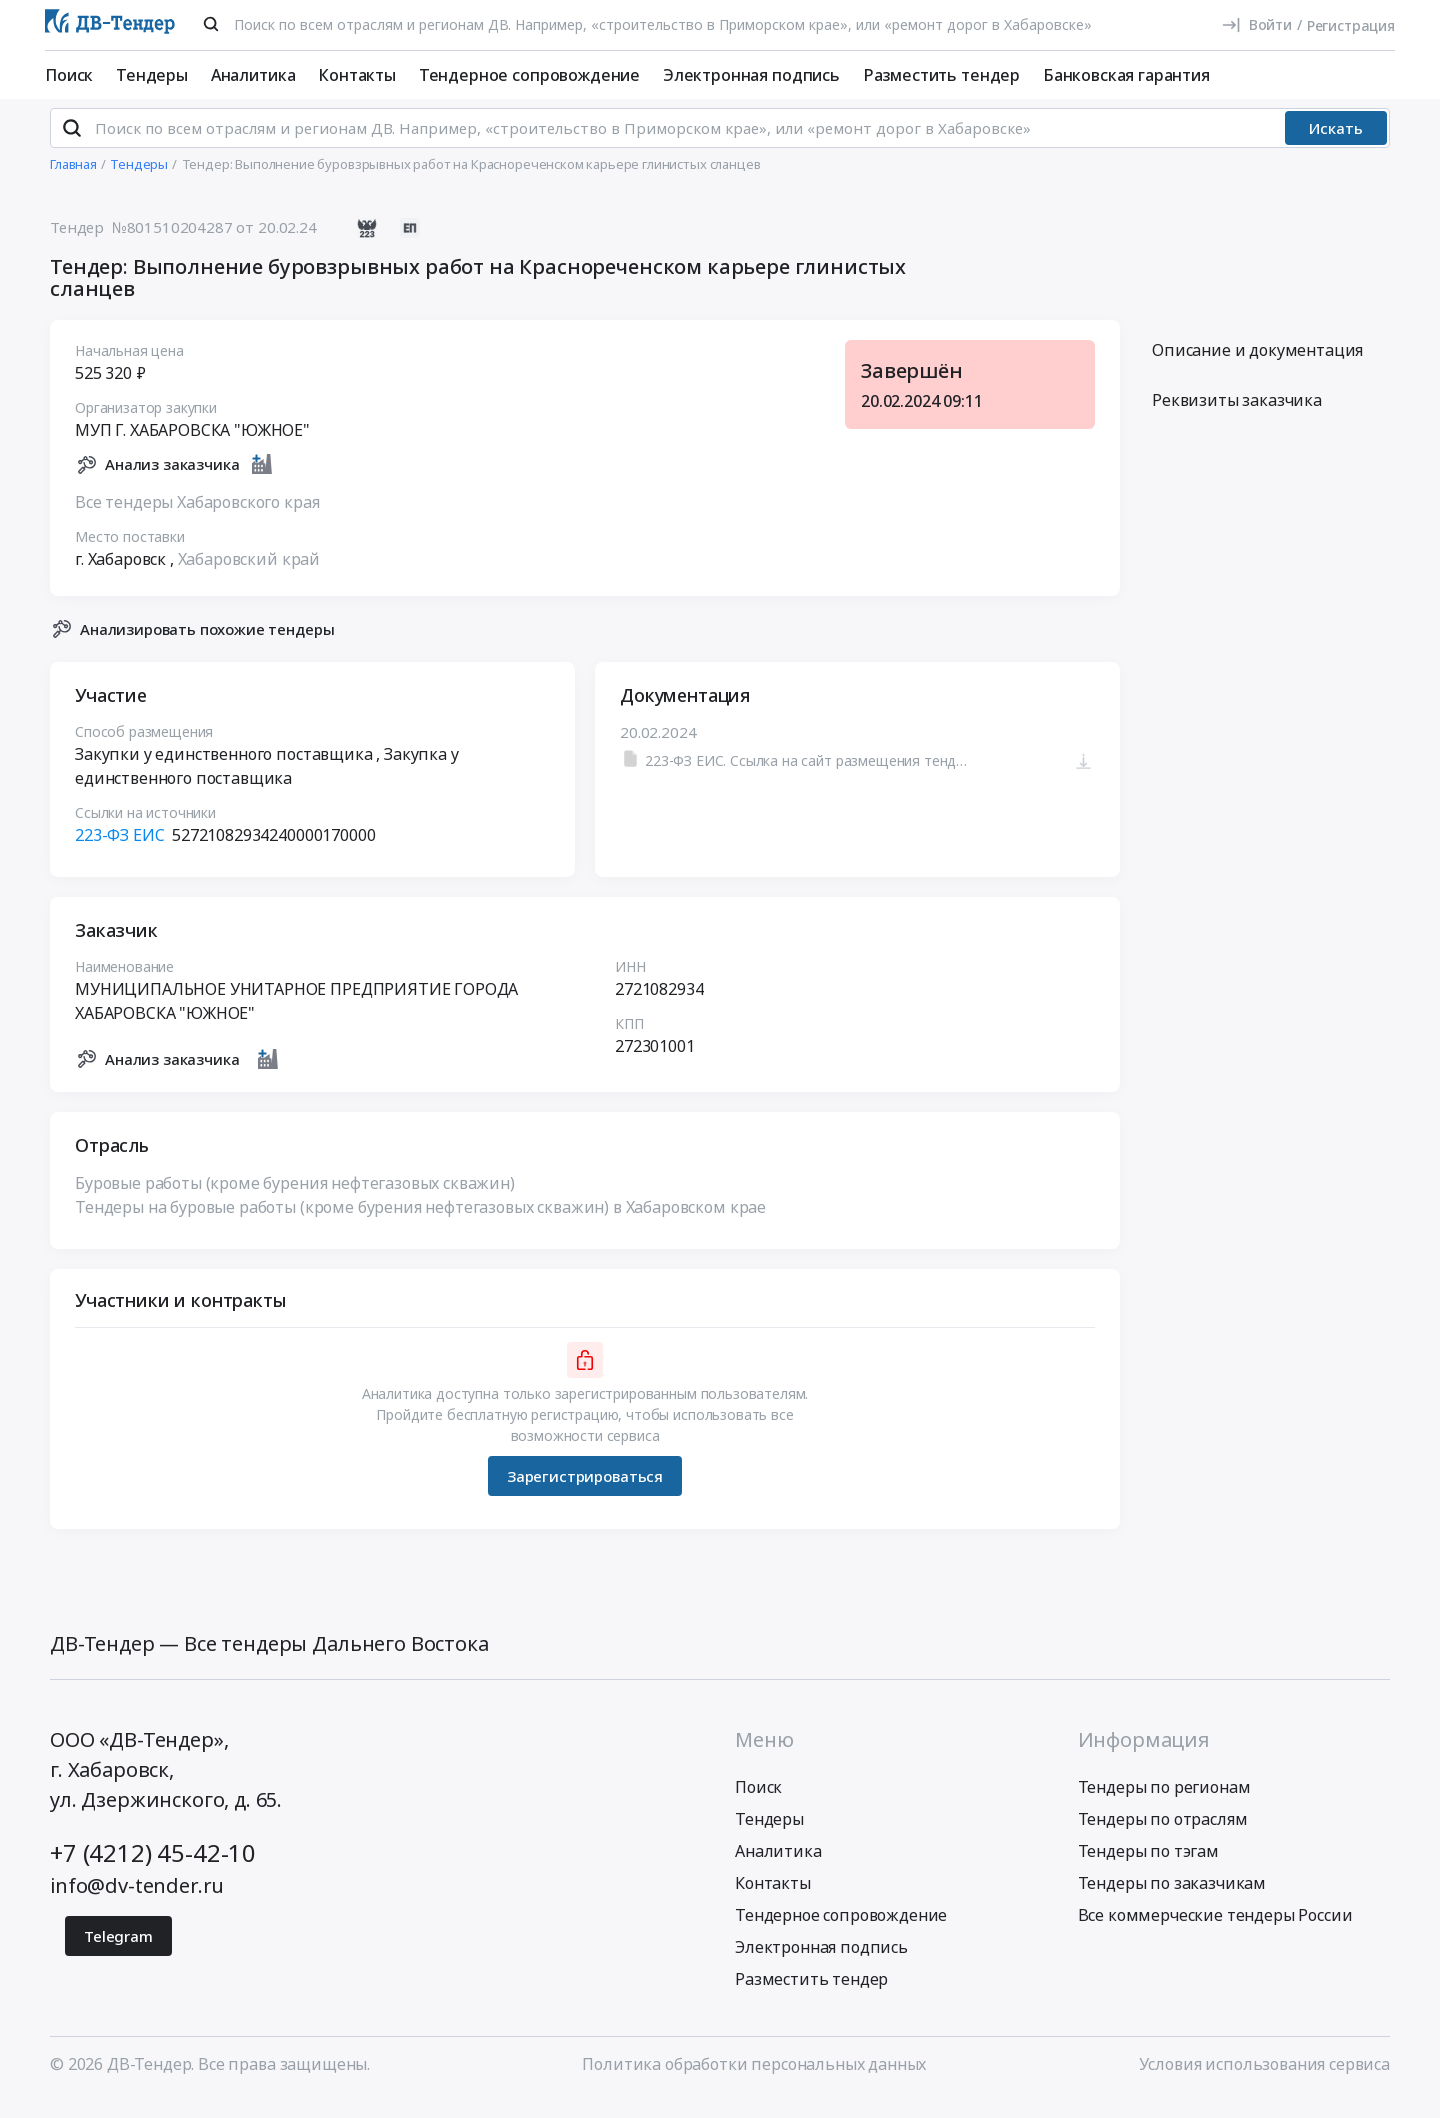 The height and width of the screenshot is (2118, 1440). Describe the element at coordinates (1126, 75) in the screenshot. I see `Банковская гарантия` at that location.